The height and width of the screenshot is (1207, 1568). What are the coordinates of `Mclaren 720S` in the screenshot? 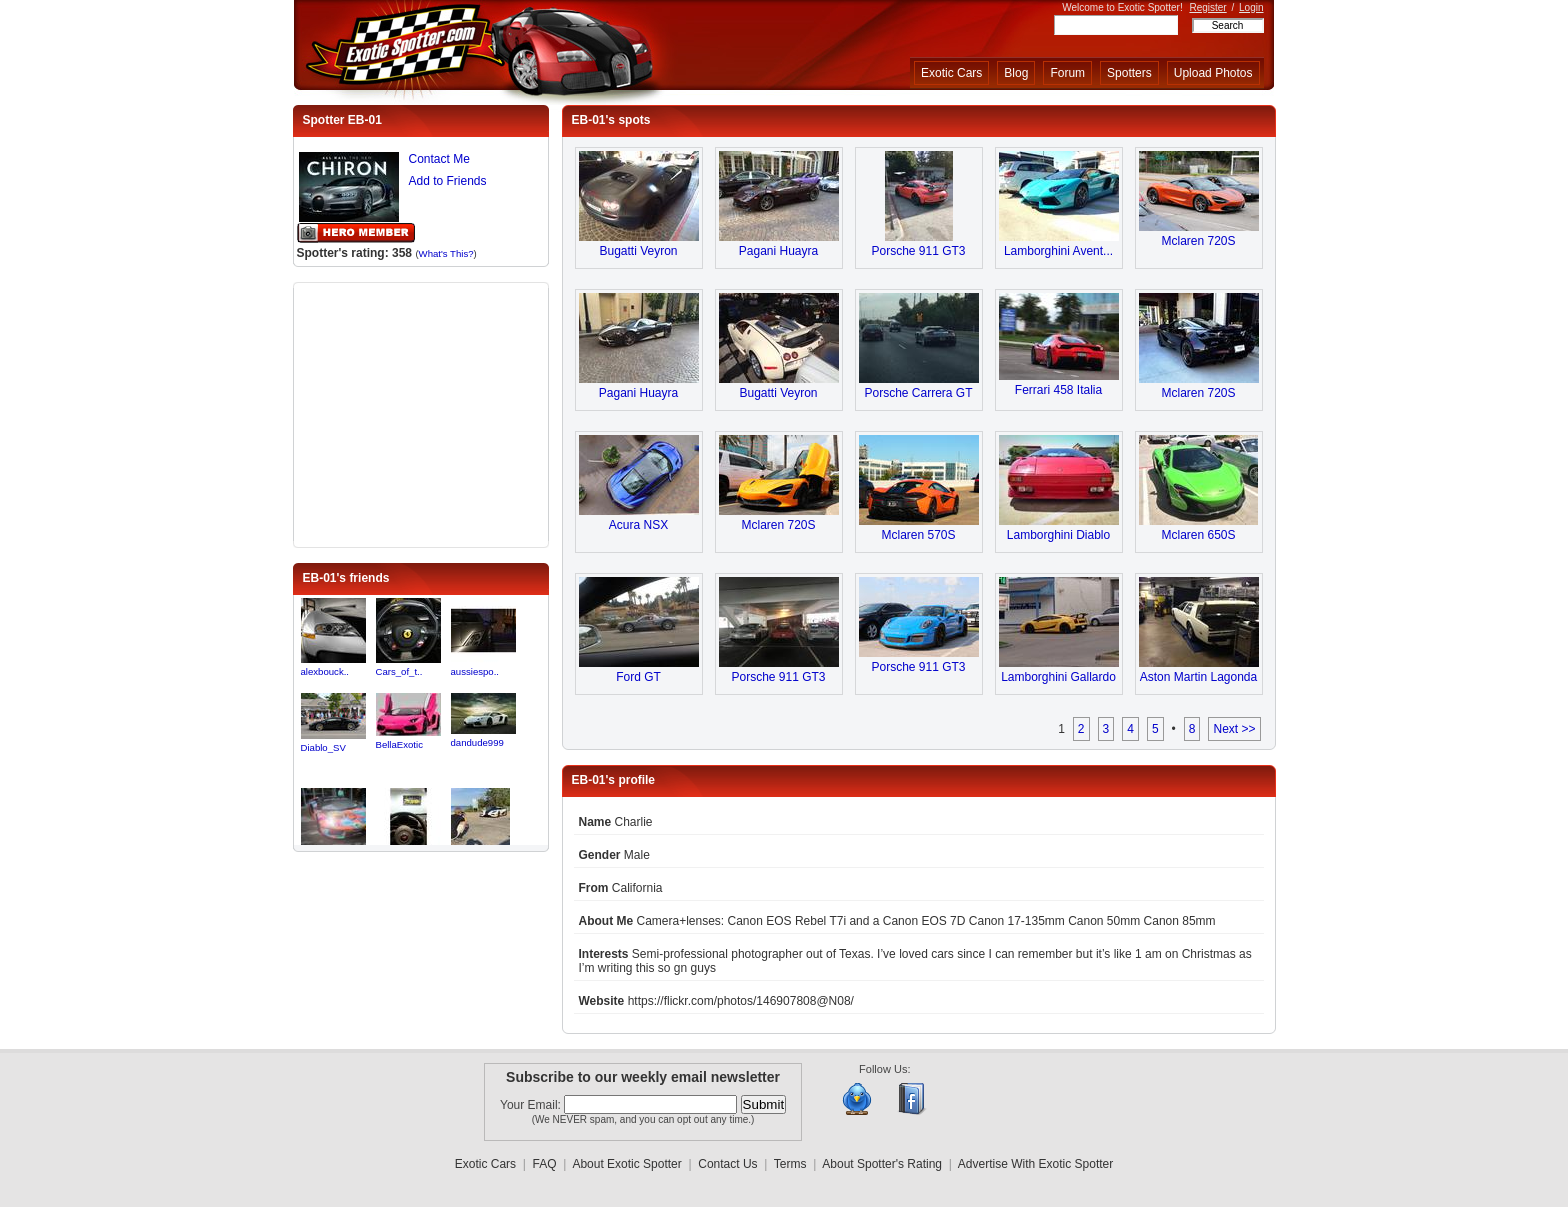 It's located at (1198, 241).